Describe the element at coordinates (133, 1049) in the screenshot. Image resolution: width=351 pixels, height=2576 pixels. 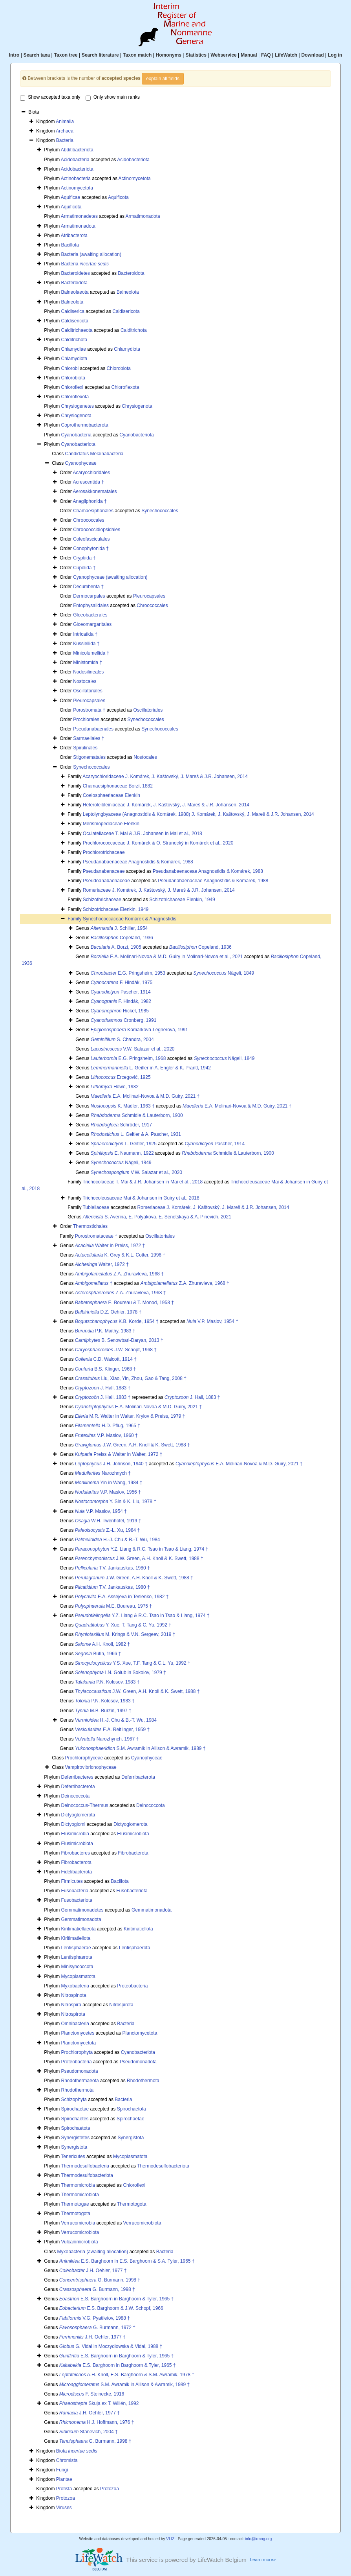
I see `V.W. Salazar et al., 2020` at that location.